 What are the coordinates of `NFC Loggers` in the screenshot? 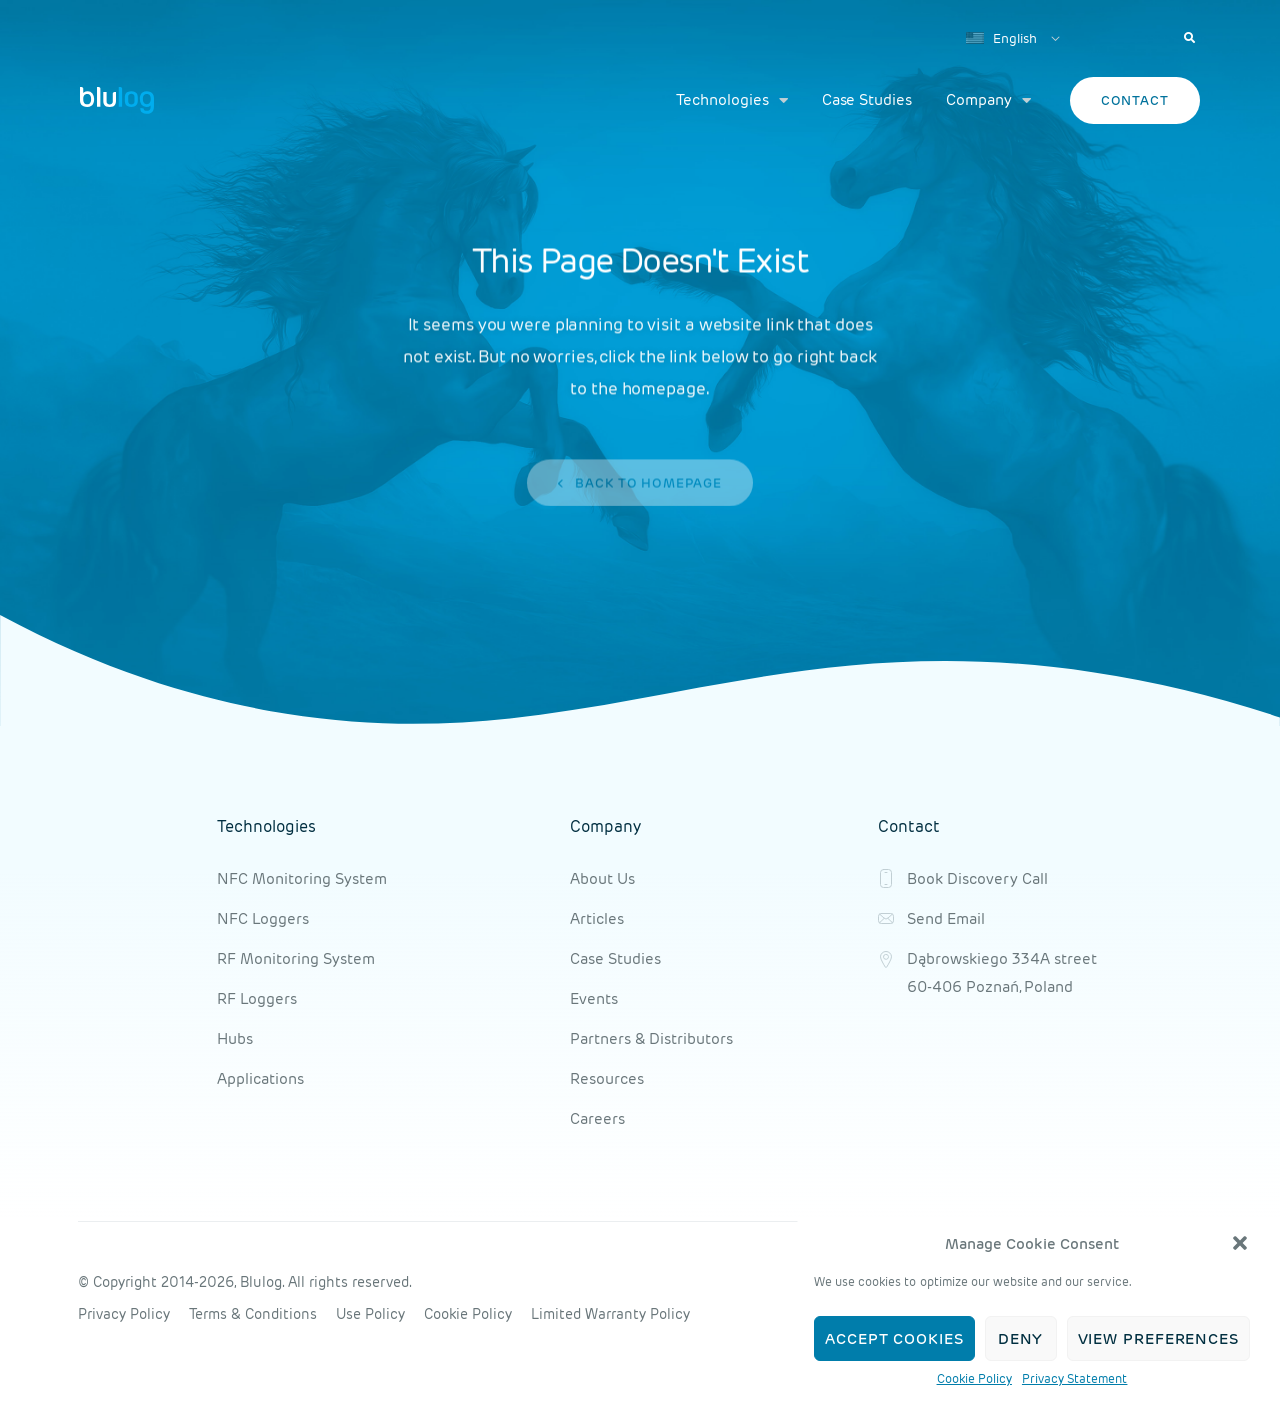 It's located at (263, 918).